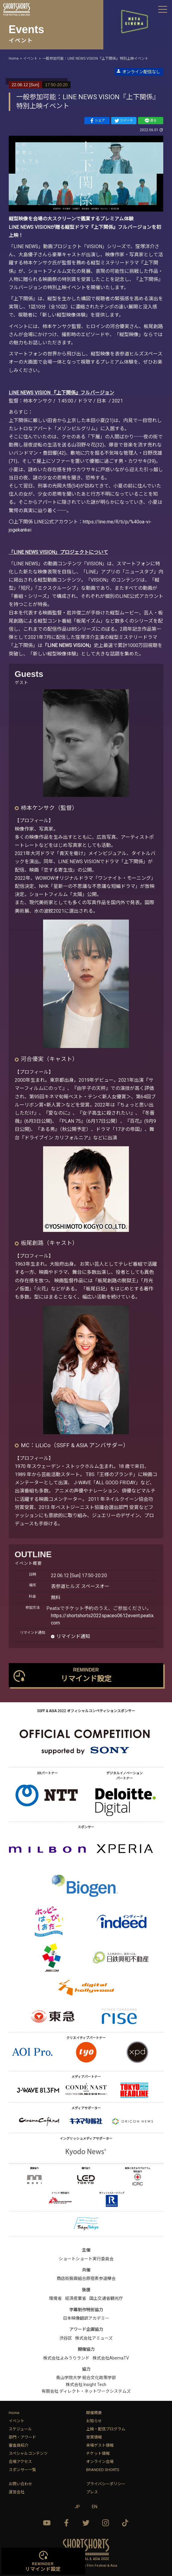  Describe the element at coordinates (86, 2384) in the screenshot. I see `株式会社 Insight Tech` at that location.